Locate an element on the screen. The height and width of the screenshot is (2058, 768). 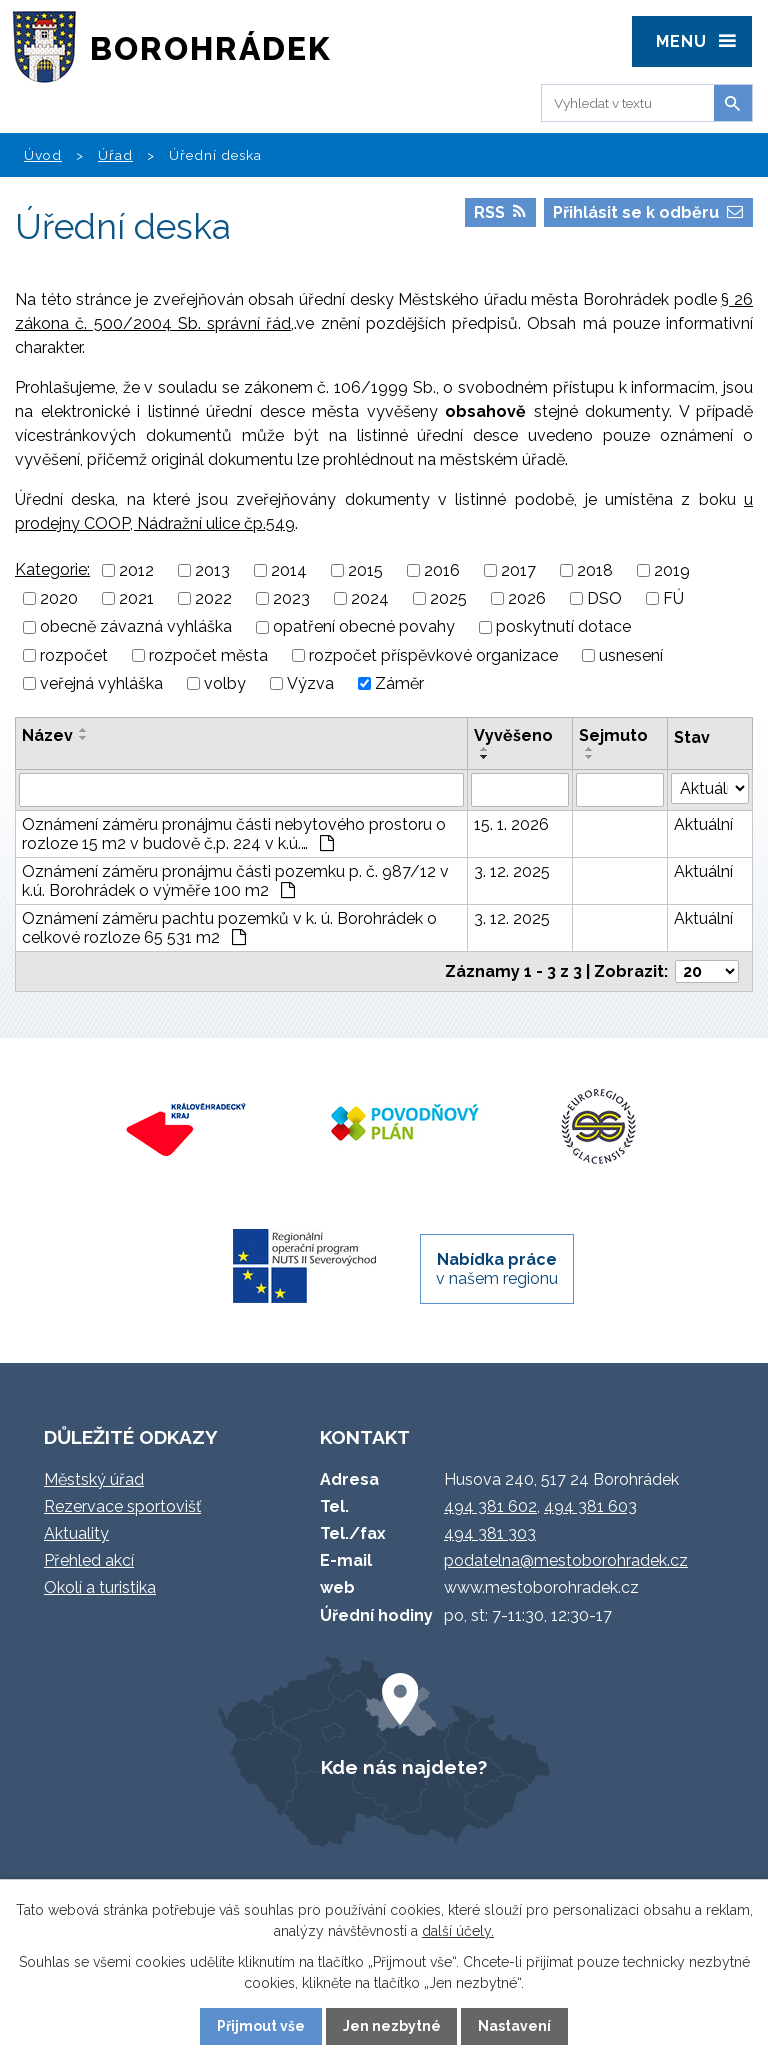
opatření obecné povahy is located at coordinates (364, 627).